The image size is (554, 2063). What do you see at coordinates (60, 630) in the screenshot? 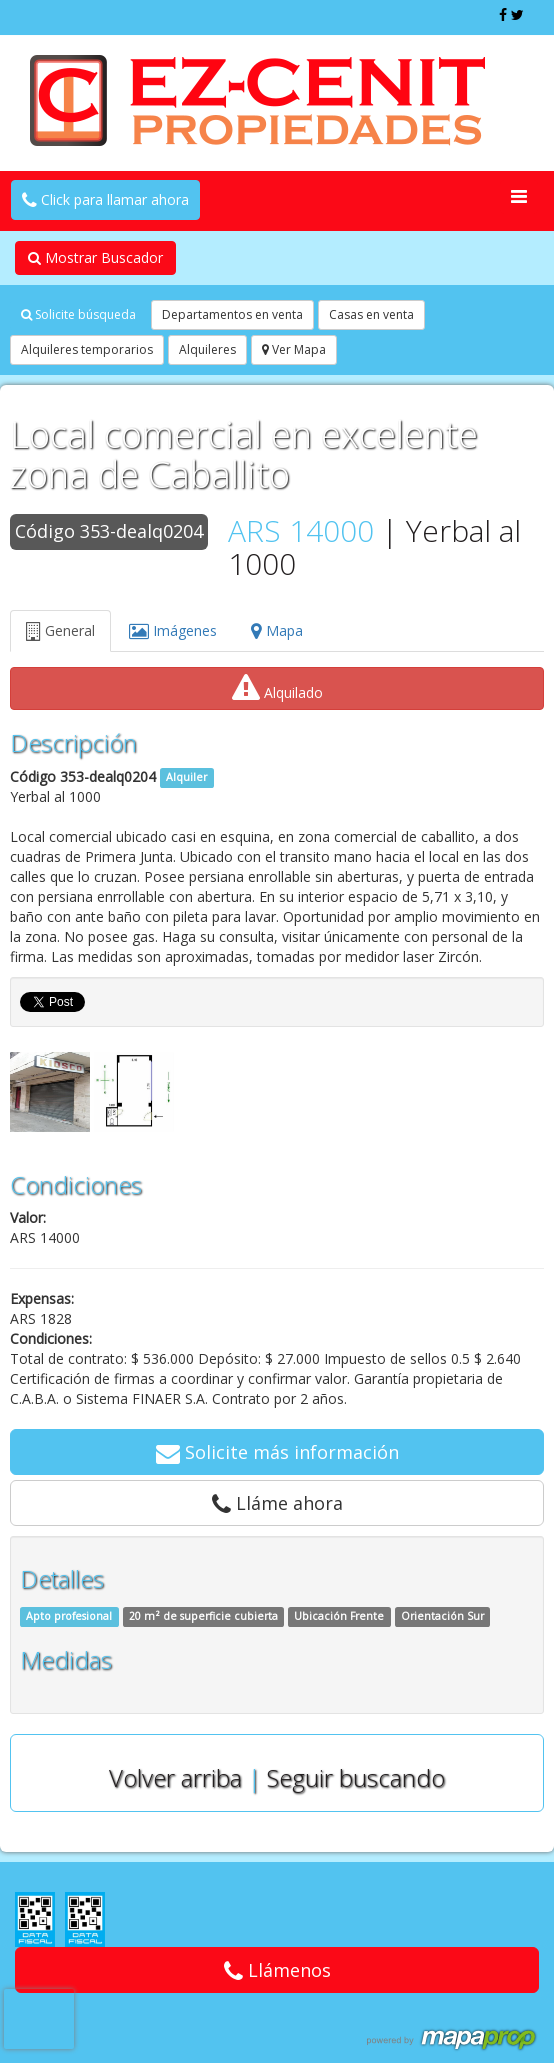
I see `General` at bounding box center [60, 630].